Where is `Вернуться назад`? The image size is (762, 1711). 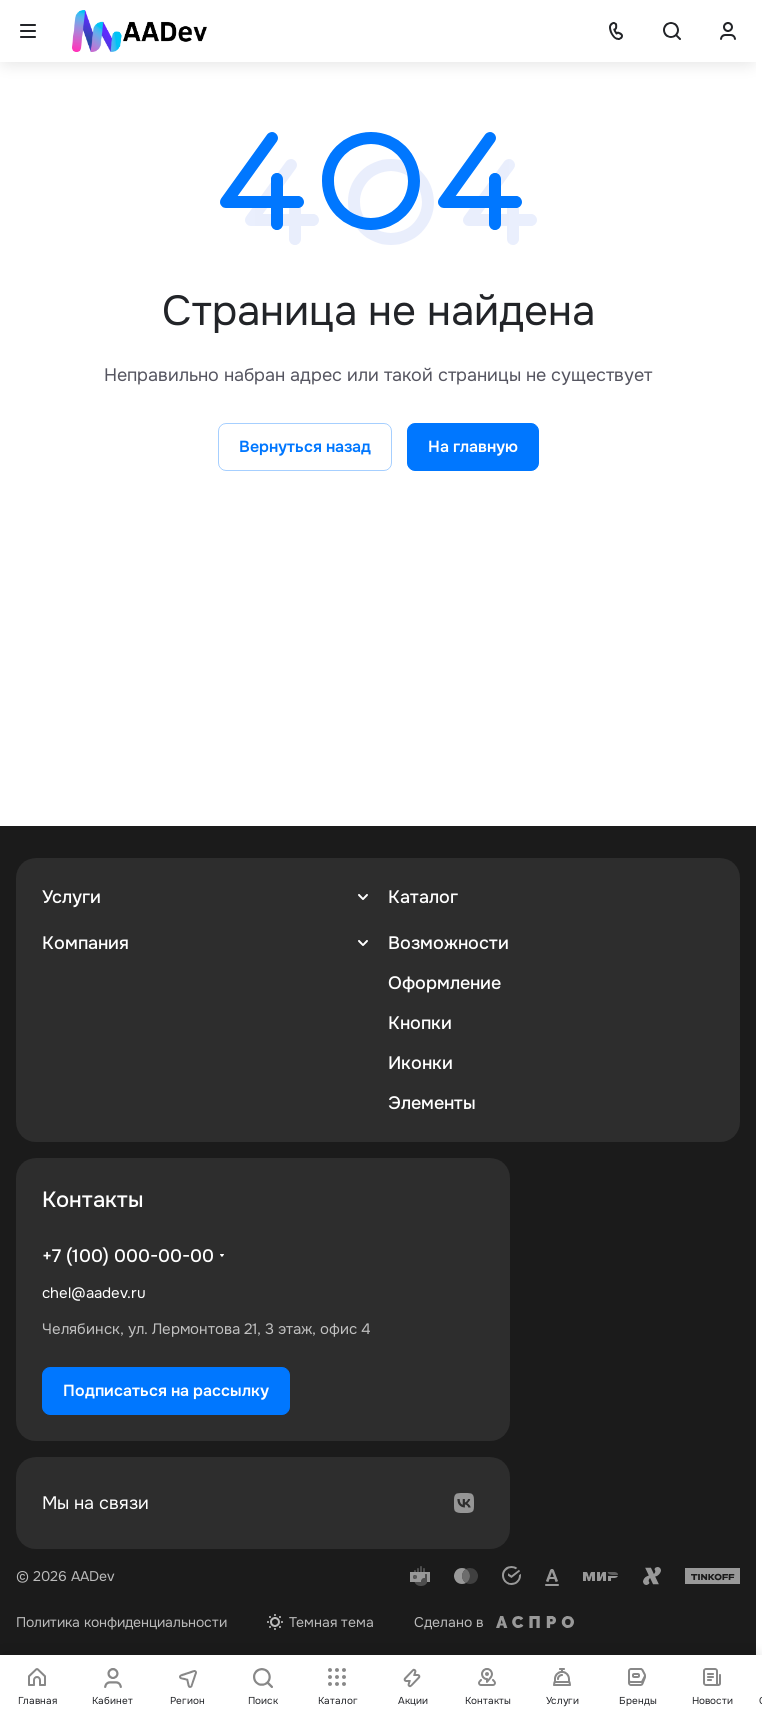
Вернуться назад is located at coordinates (305, 446).